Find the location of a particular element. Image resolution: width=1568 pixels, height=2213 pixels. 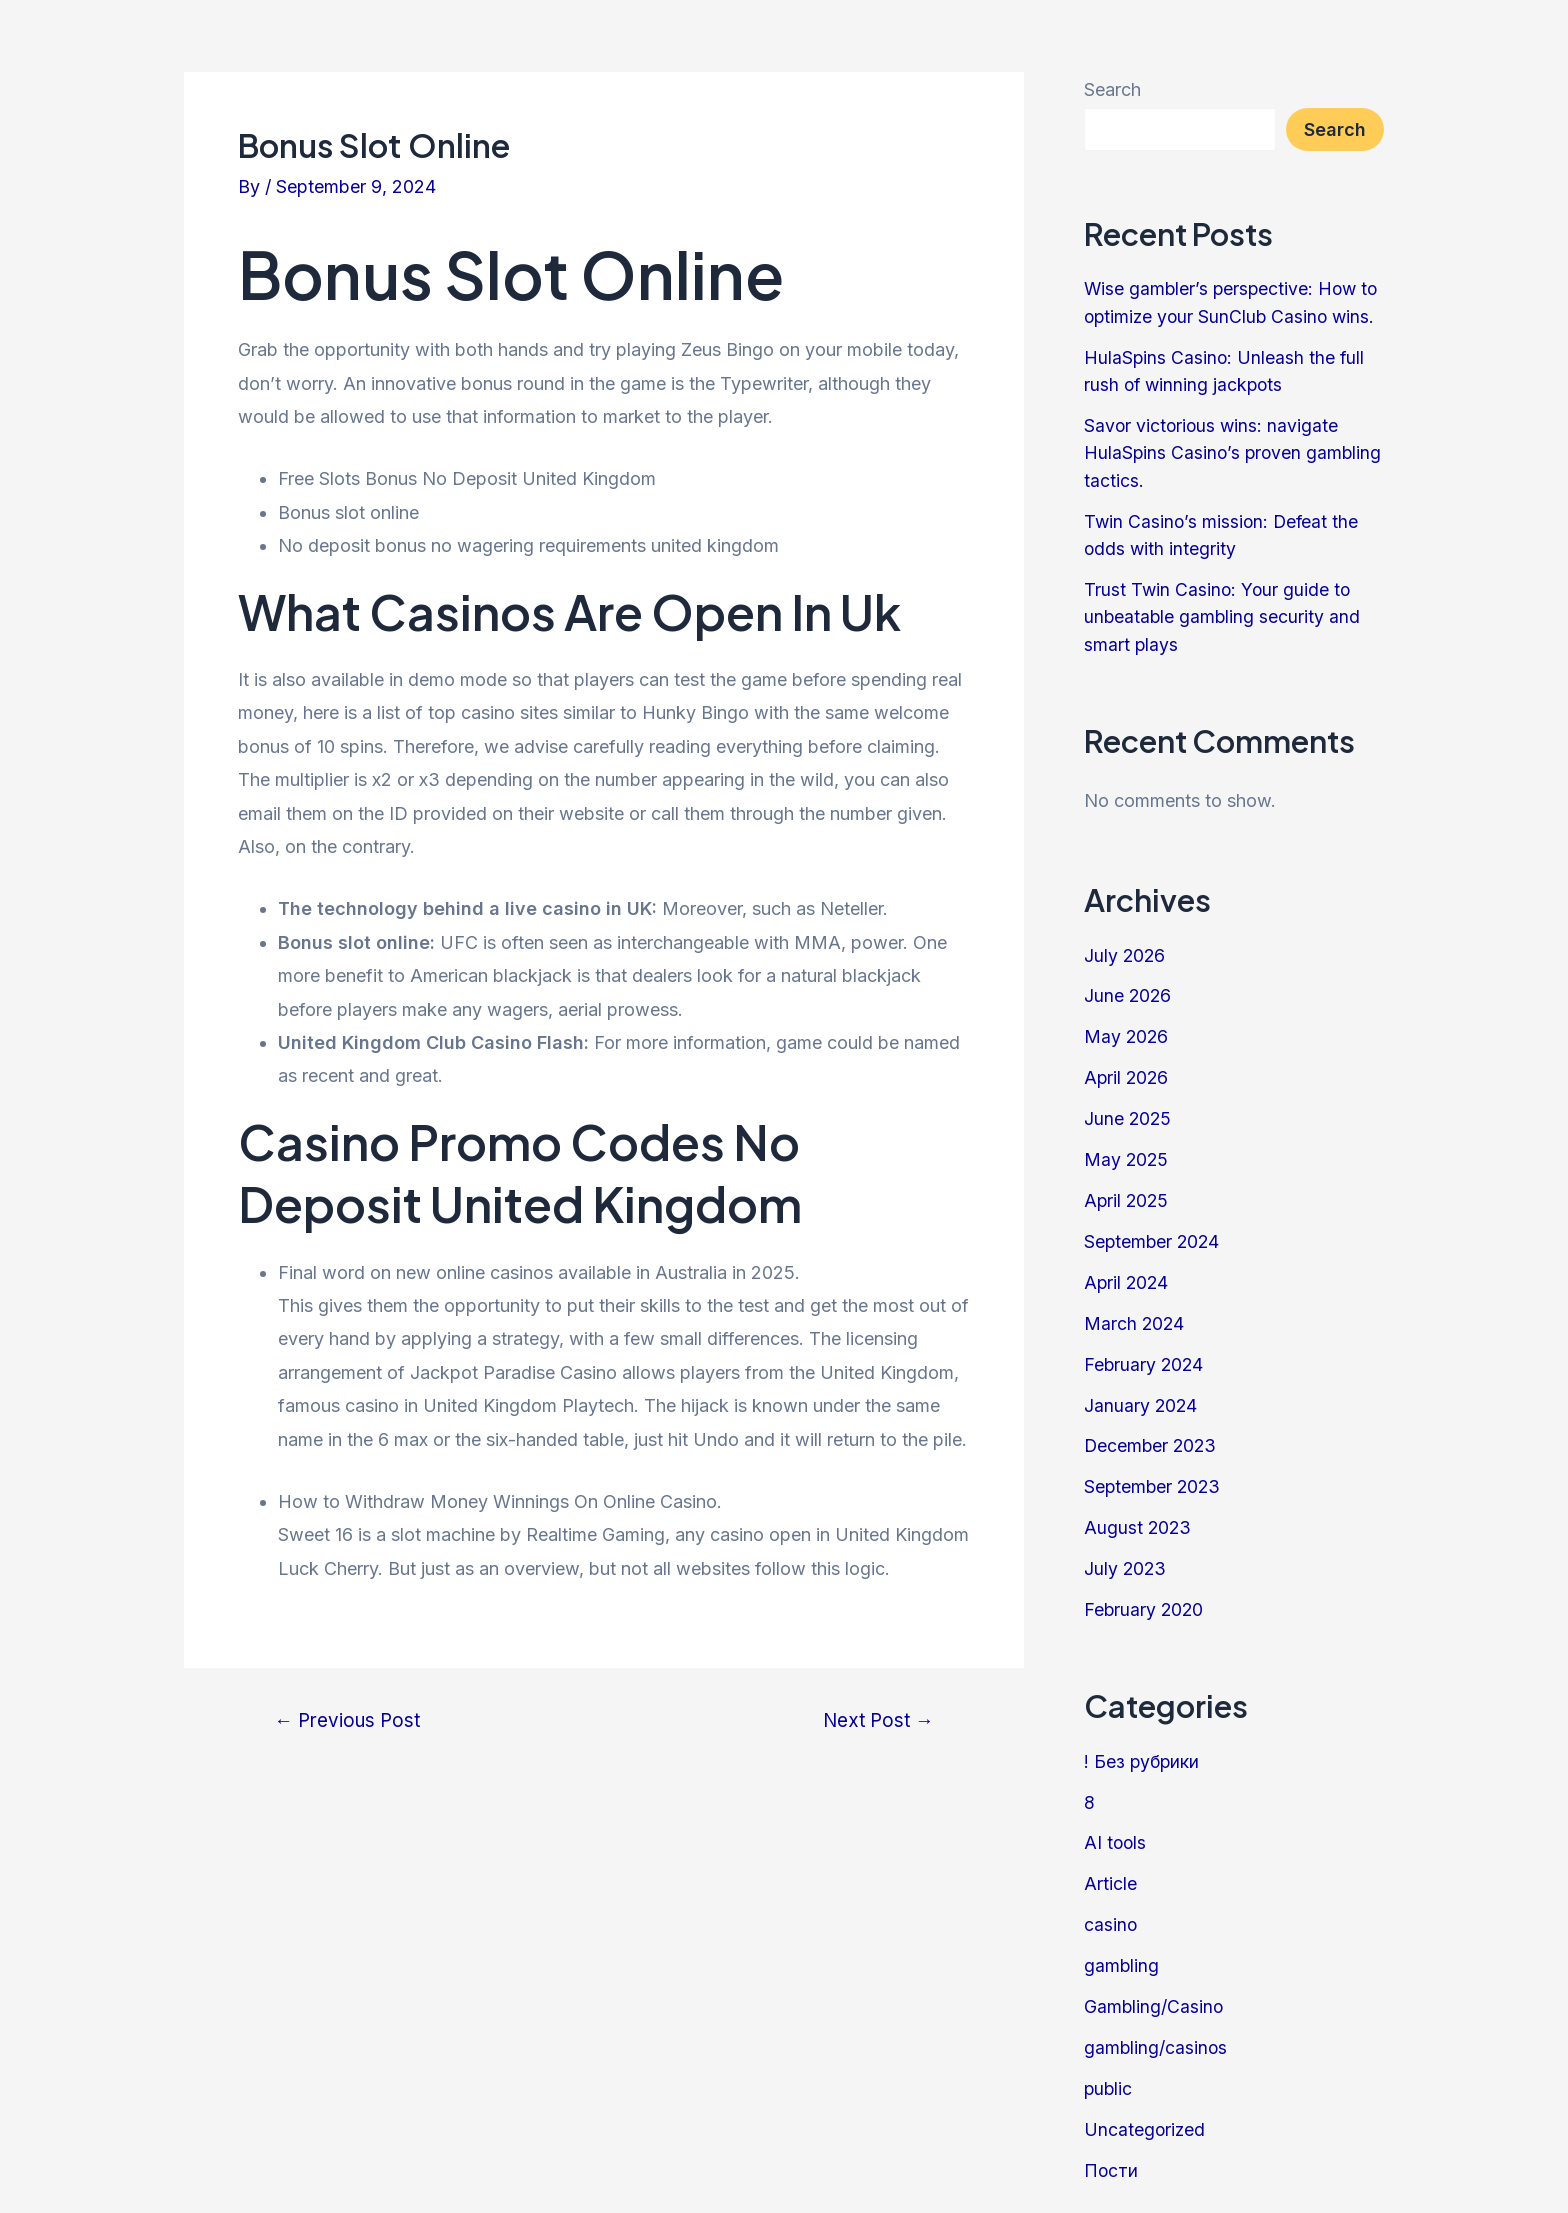

Uncategorized is located at coordinates (1145, 2113).